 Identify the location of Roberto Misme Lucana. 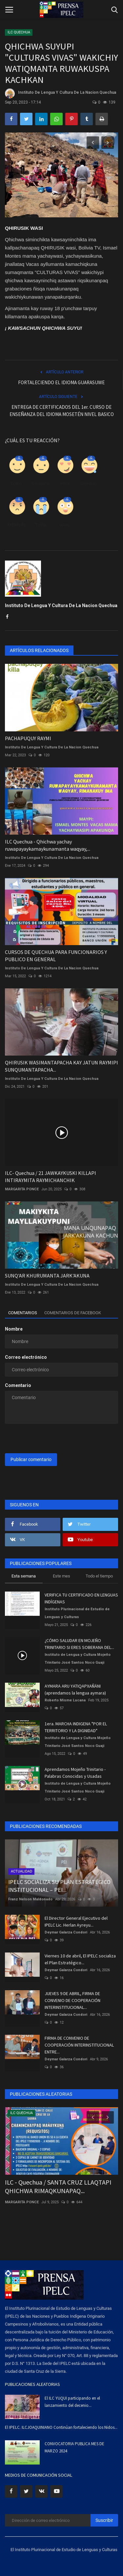
(65, 1700).